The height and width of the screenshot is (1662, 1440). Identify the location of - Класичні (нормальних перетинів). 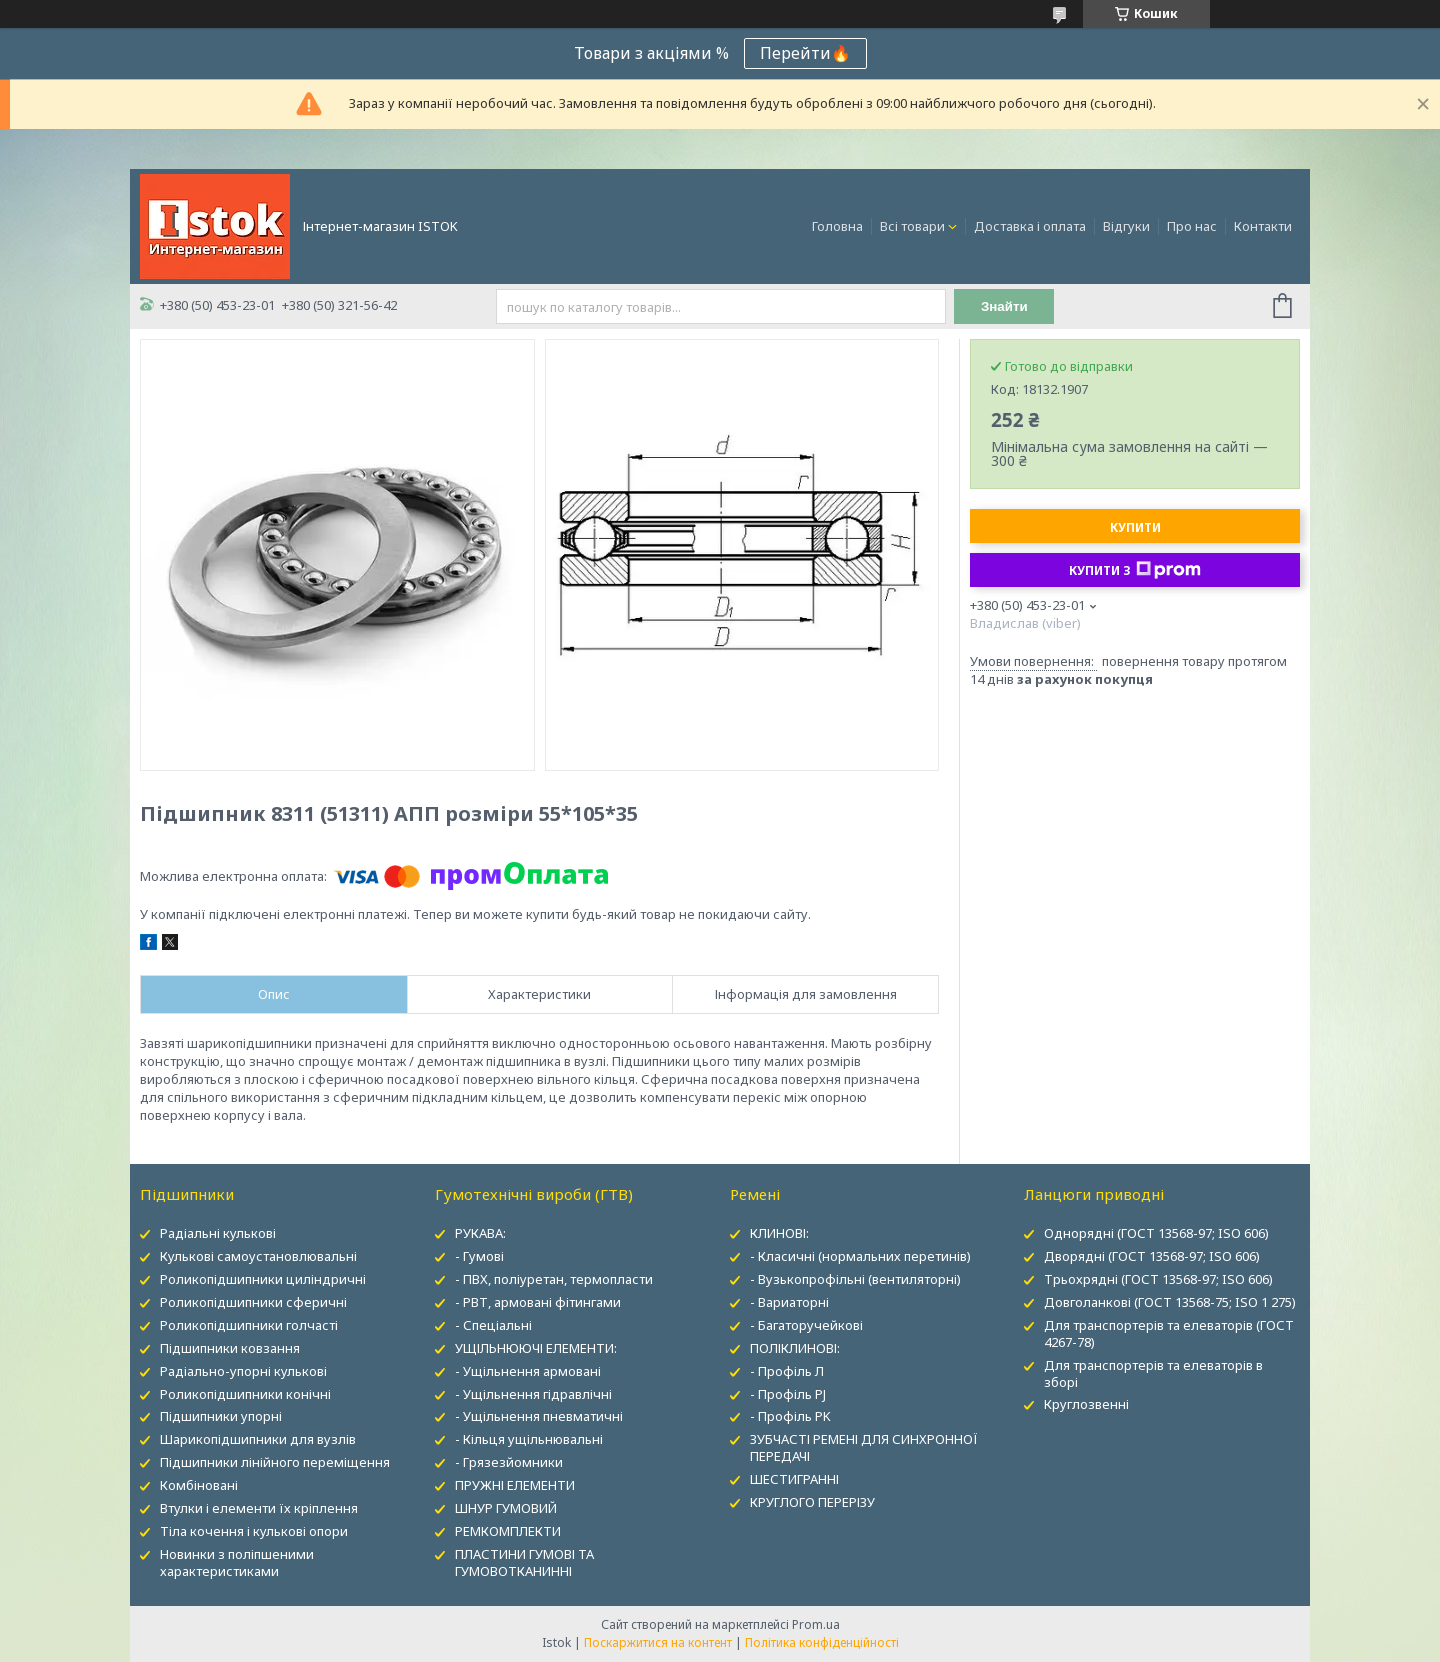
(860, 1256).